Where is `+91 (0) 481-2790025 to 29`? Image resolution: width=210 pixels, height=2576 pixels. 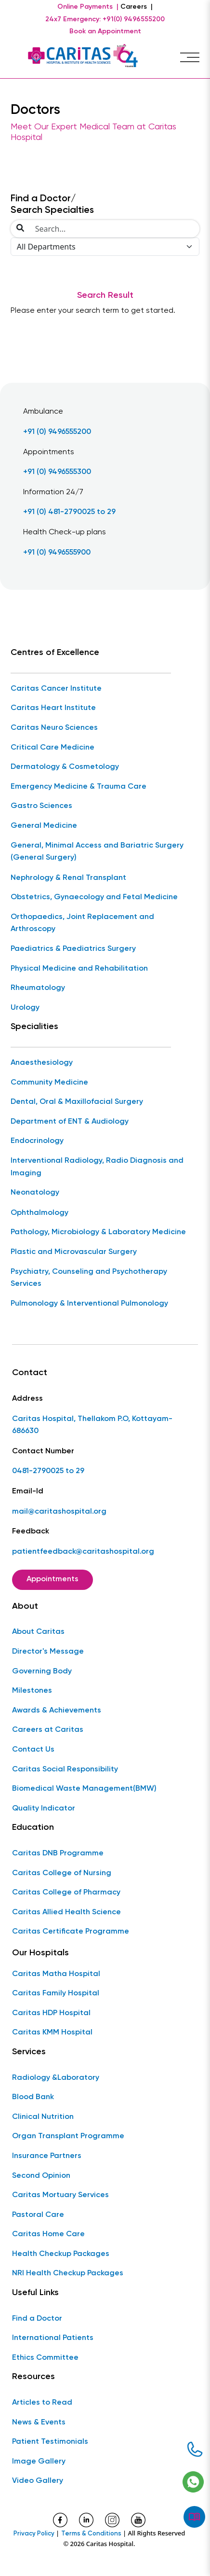 +91 (0) 481-2790025 to 29 is located at coordinates (69, 512).